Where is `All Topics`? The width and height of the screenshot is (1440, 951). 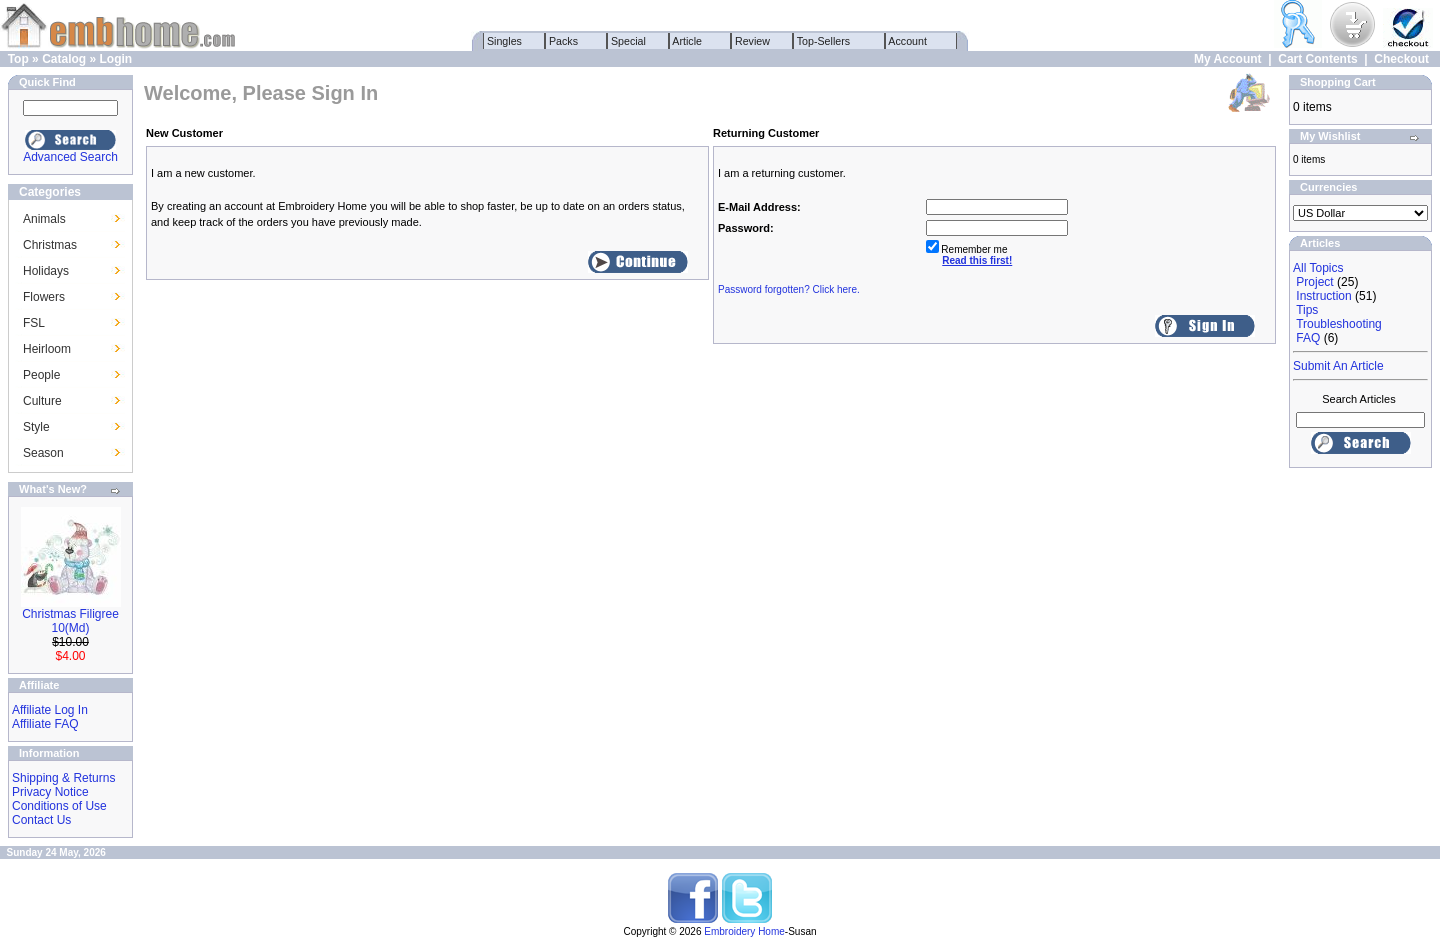
All Topics is located at coordinates (1318, 268).